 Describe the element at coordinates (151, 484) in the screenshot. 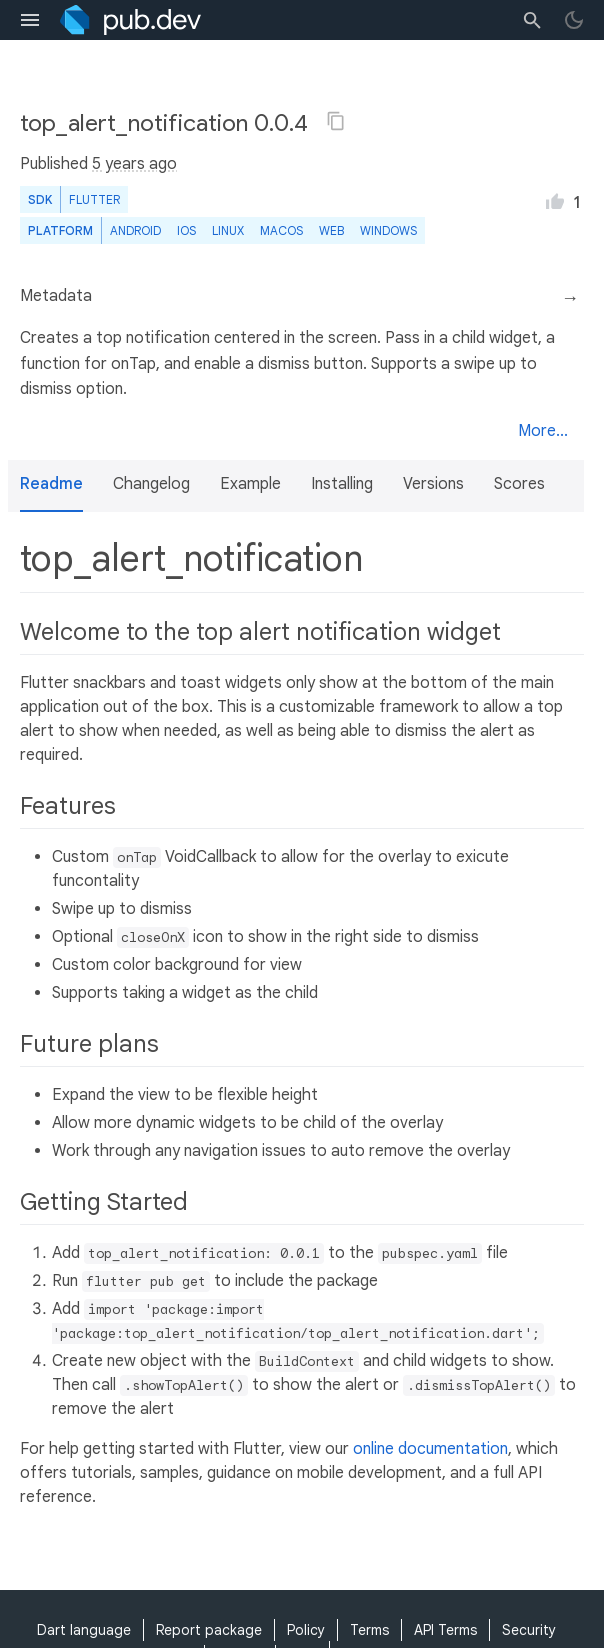

I see `Changelog [button]` at that location.